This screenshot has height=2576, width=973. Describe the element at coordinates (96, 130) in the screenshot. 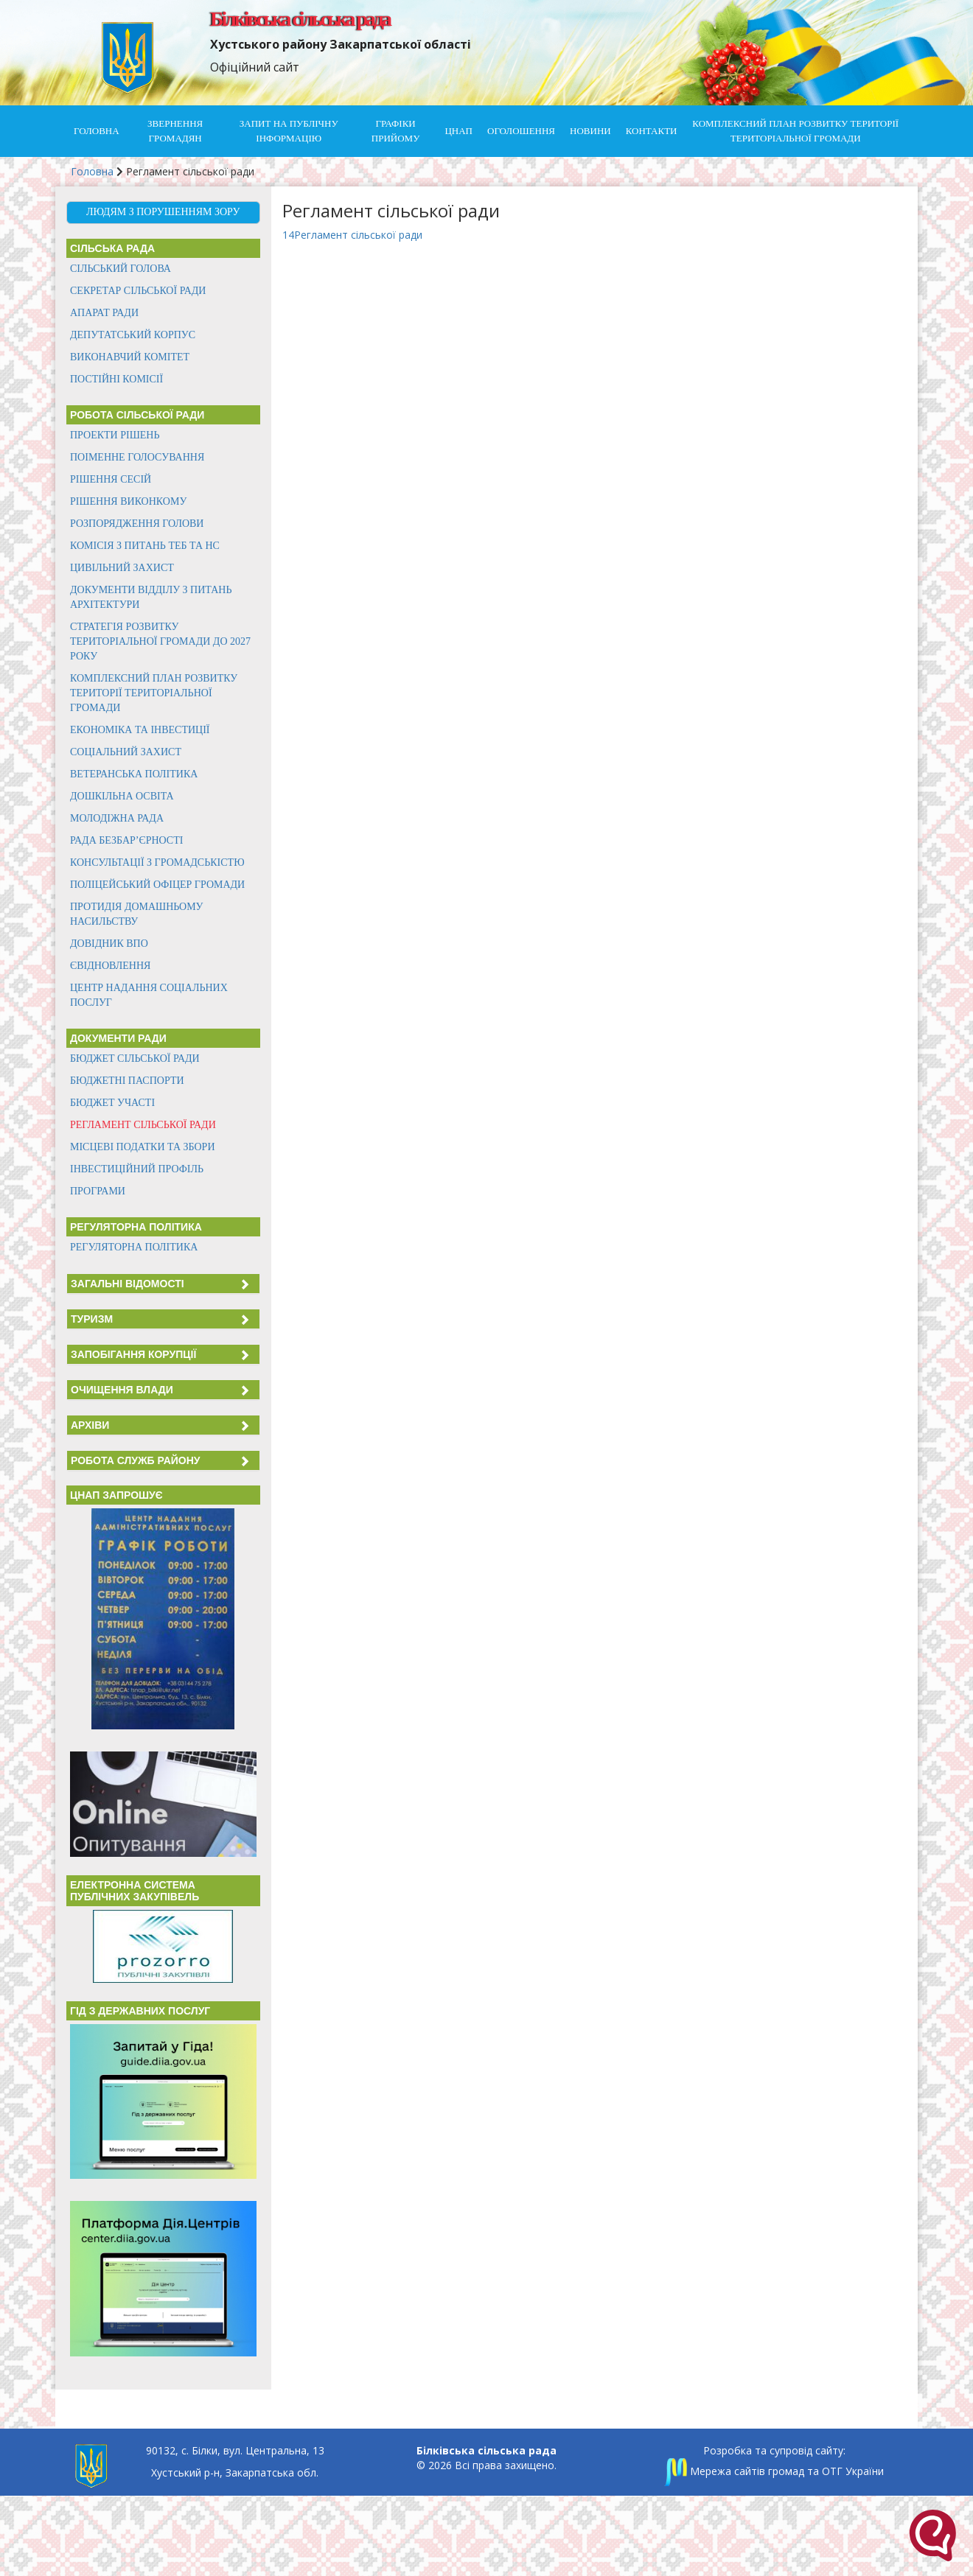

I see `Головна` at that location.